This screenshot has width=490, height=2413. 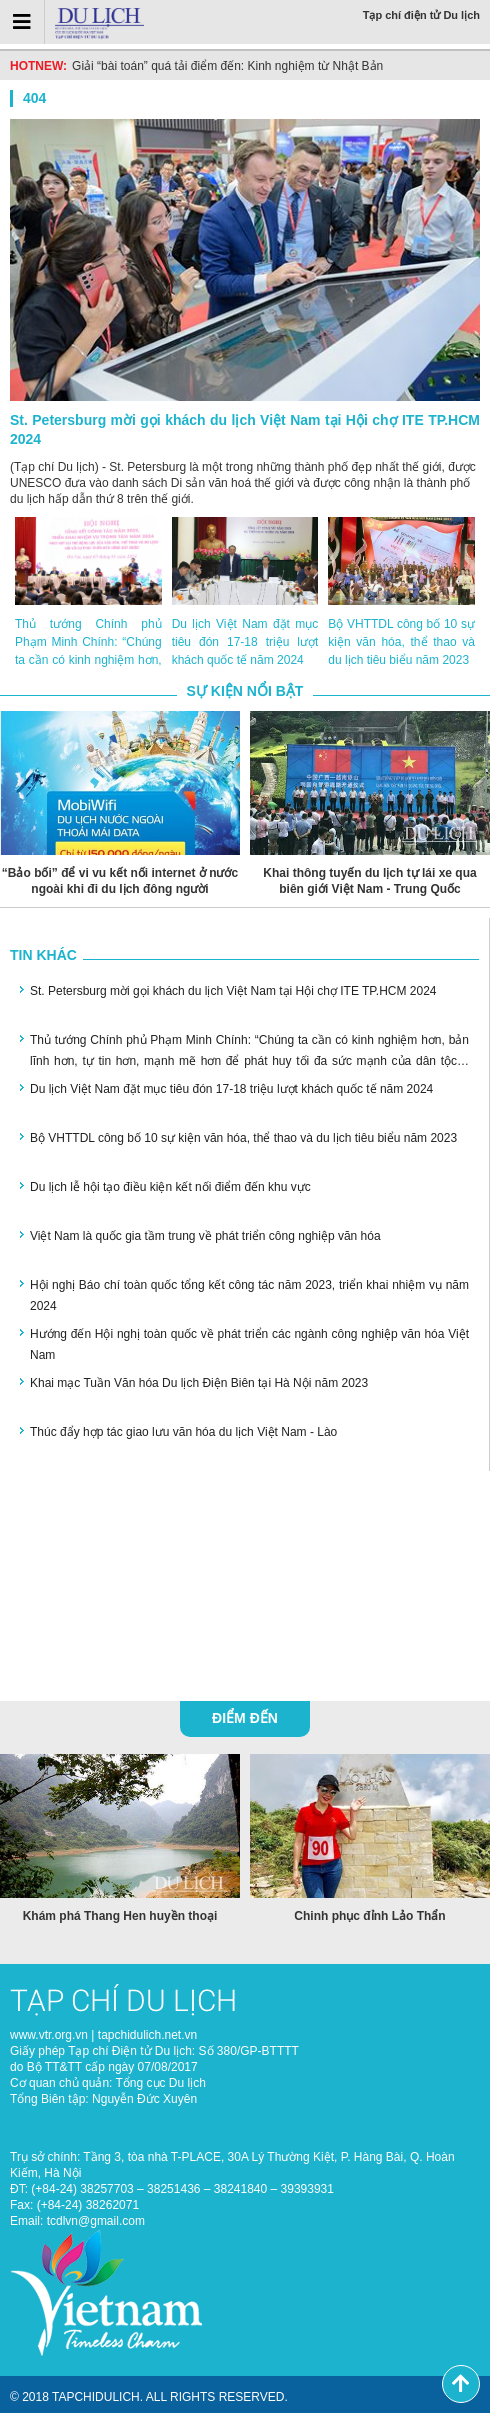 I want to click on Khám phá Thang Hen huyền thoại, so click(x=120, y=1916).